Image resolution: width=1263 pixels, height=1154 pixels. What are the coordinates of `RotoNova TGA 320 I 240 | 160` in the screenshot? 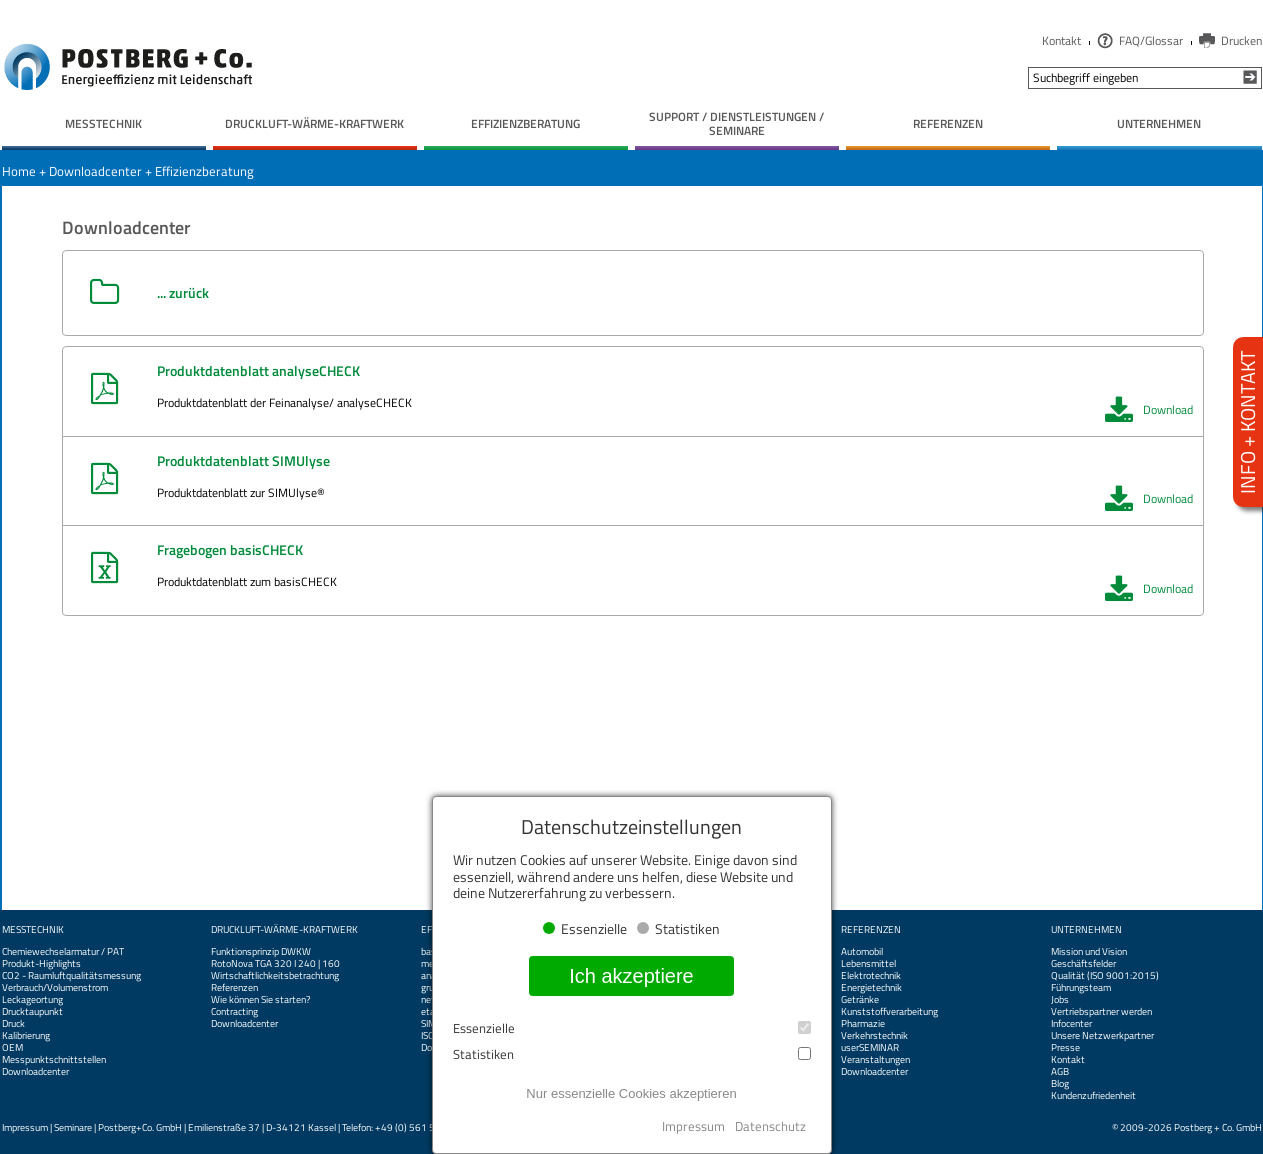 It's located at (275, 964).